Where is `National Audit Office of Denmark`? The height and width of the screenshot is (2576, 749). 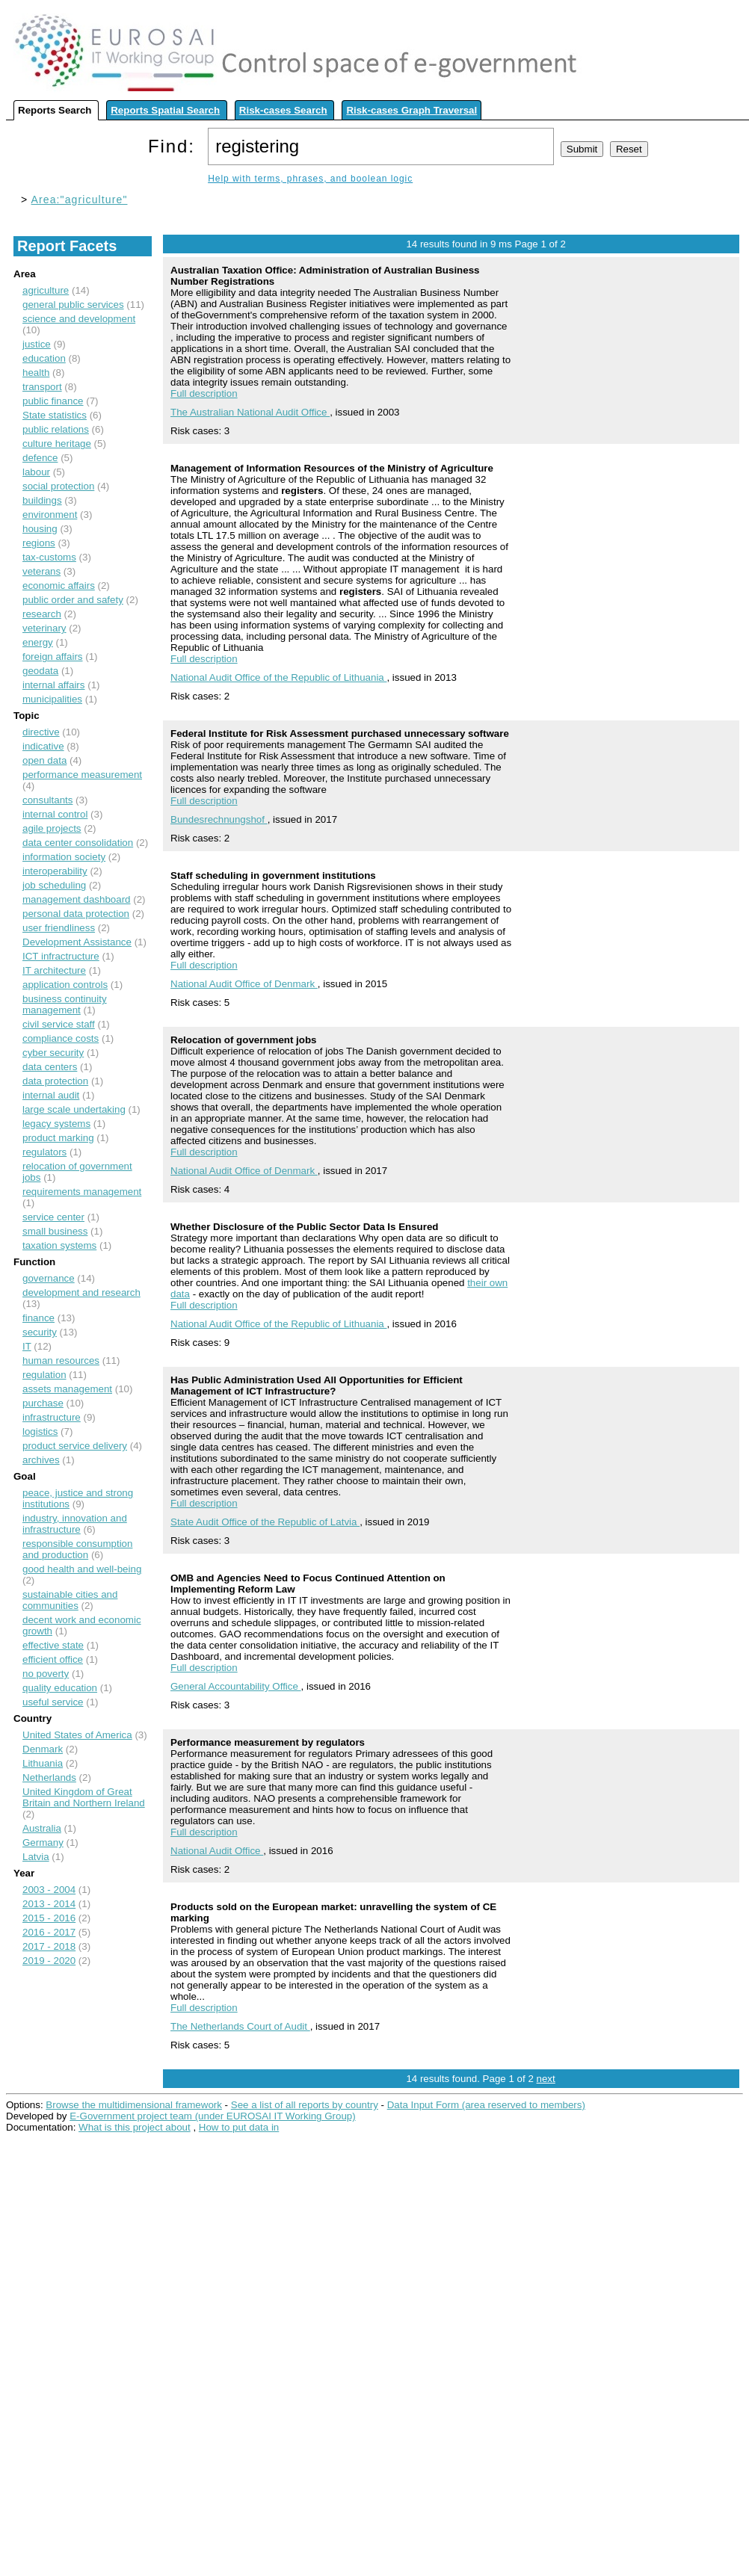
National Audit Office of Denmark is located at coordinates (244, 983).